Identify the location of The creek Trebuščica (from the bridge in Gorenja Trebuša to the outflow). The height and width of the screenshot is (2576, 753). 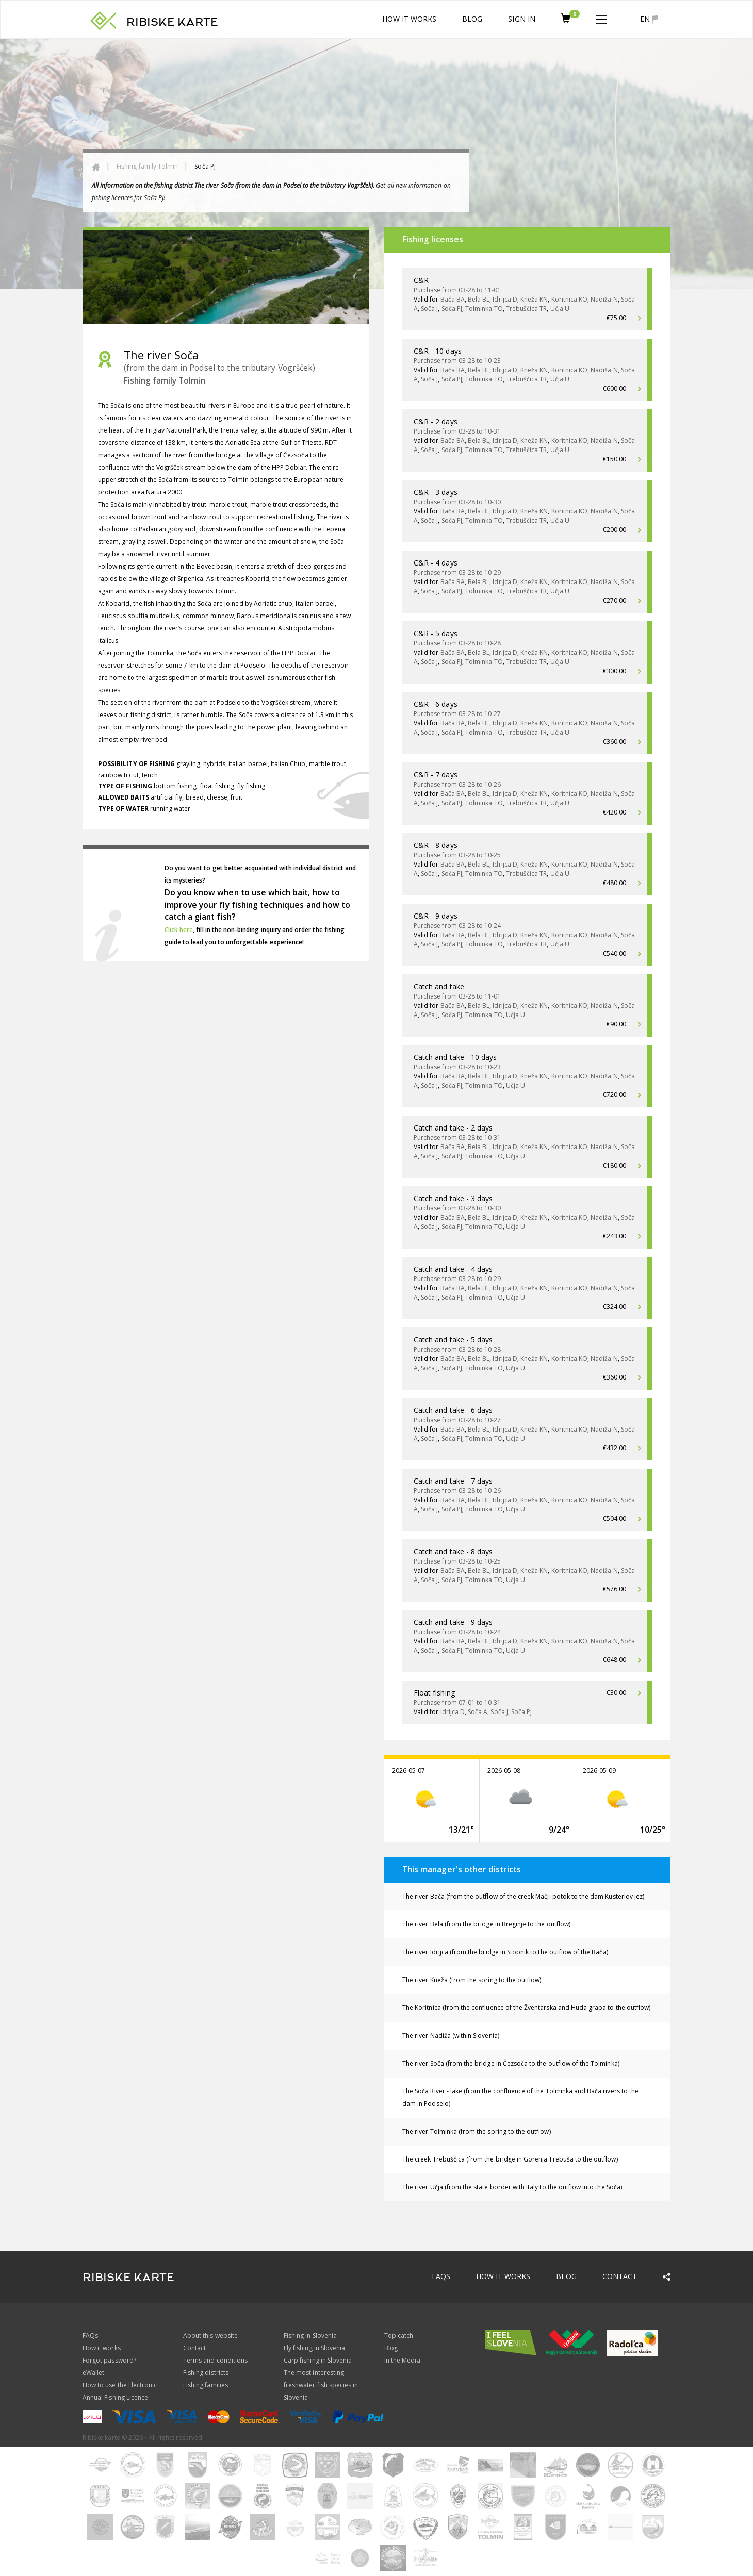
(510, 2159).